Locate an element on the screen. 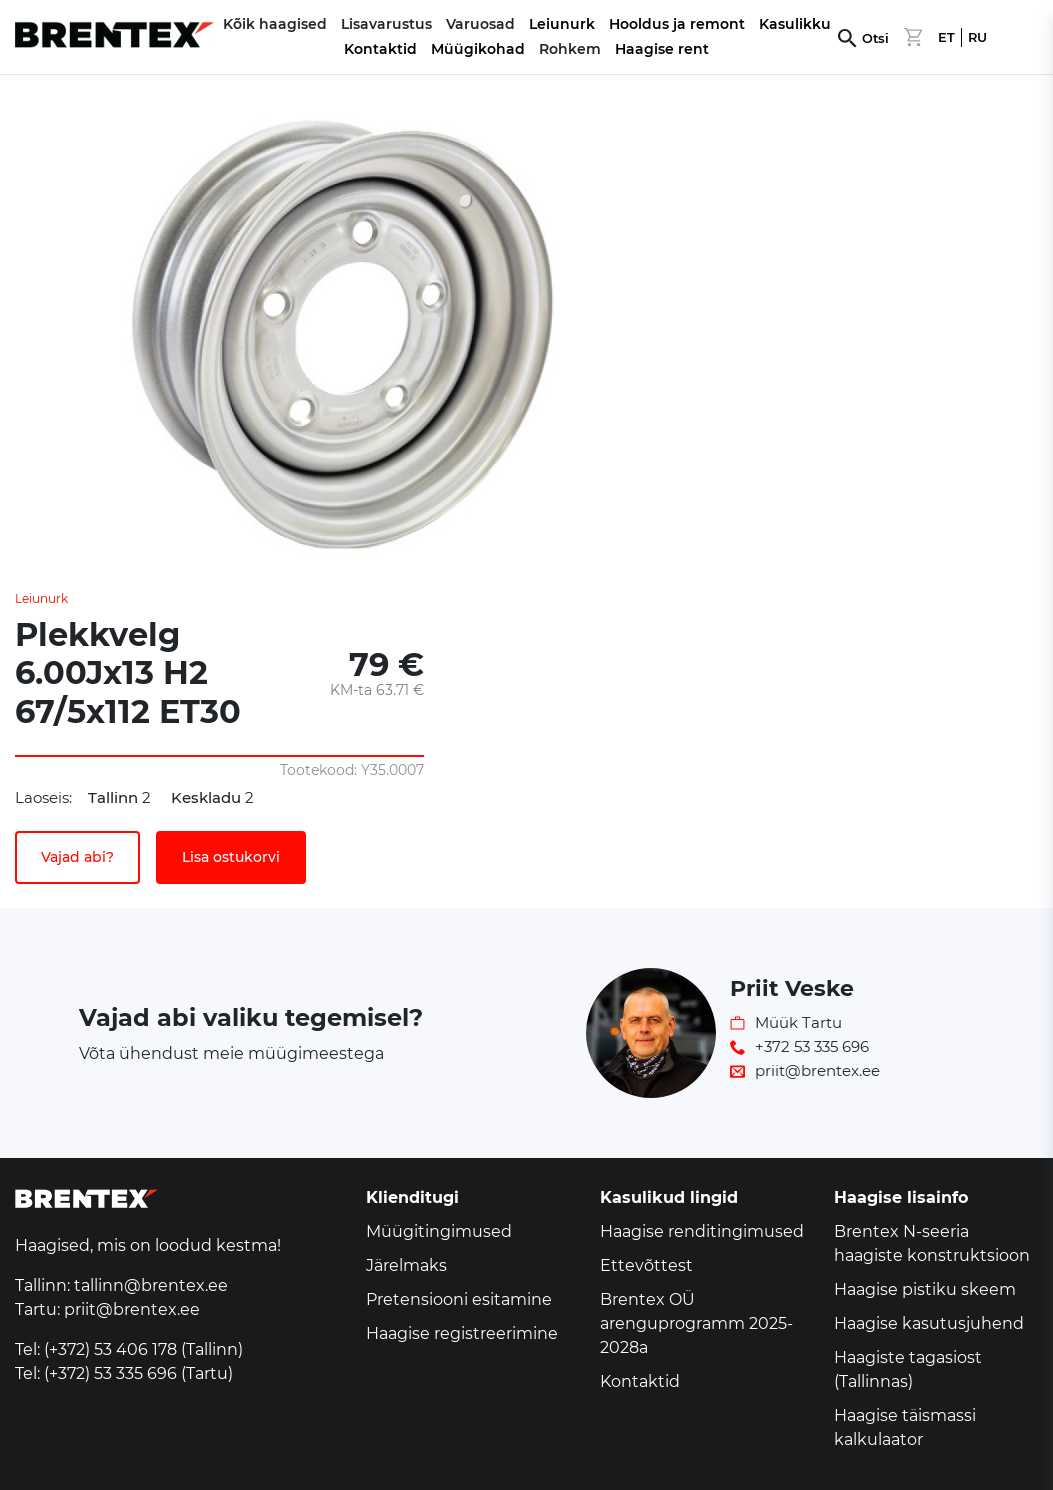 The image size is (1053, 1490). Leiunurk is located at coordinates (562, 24).